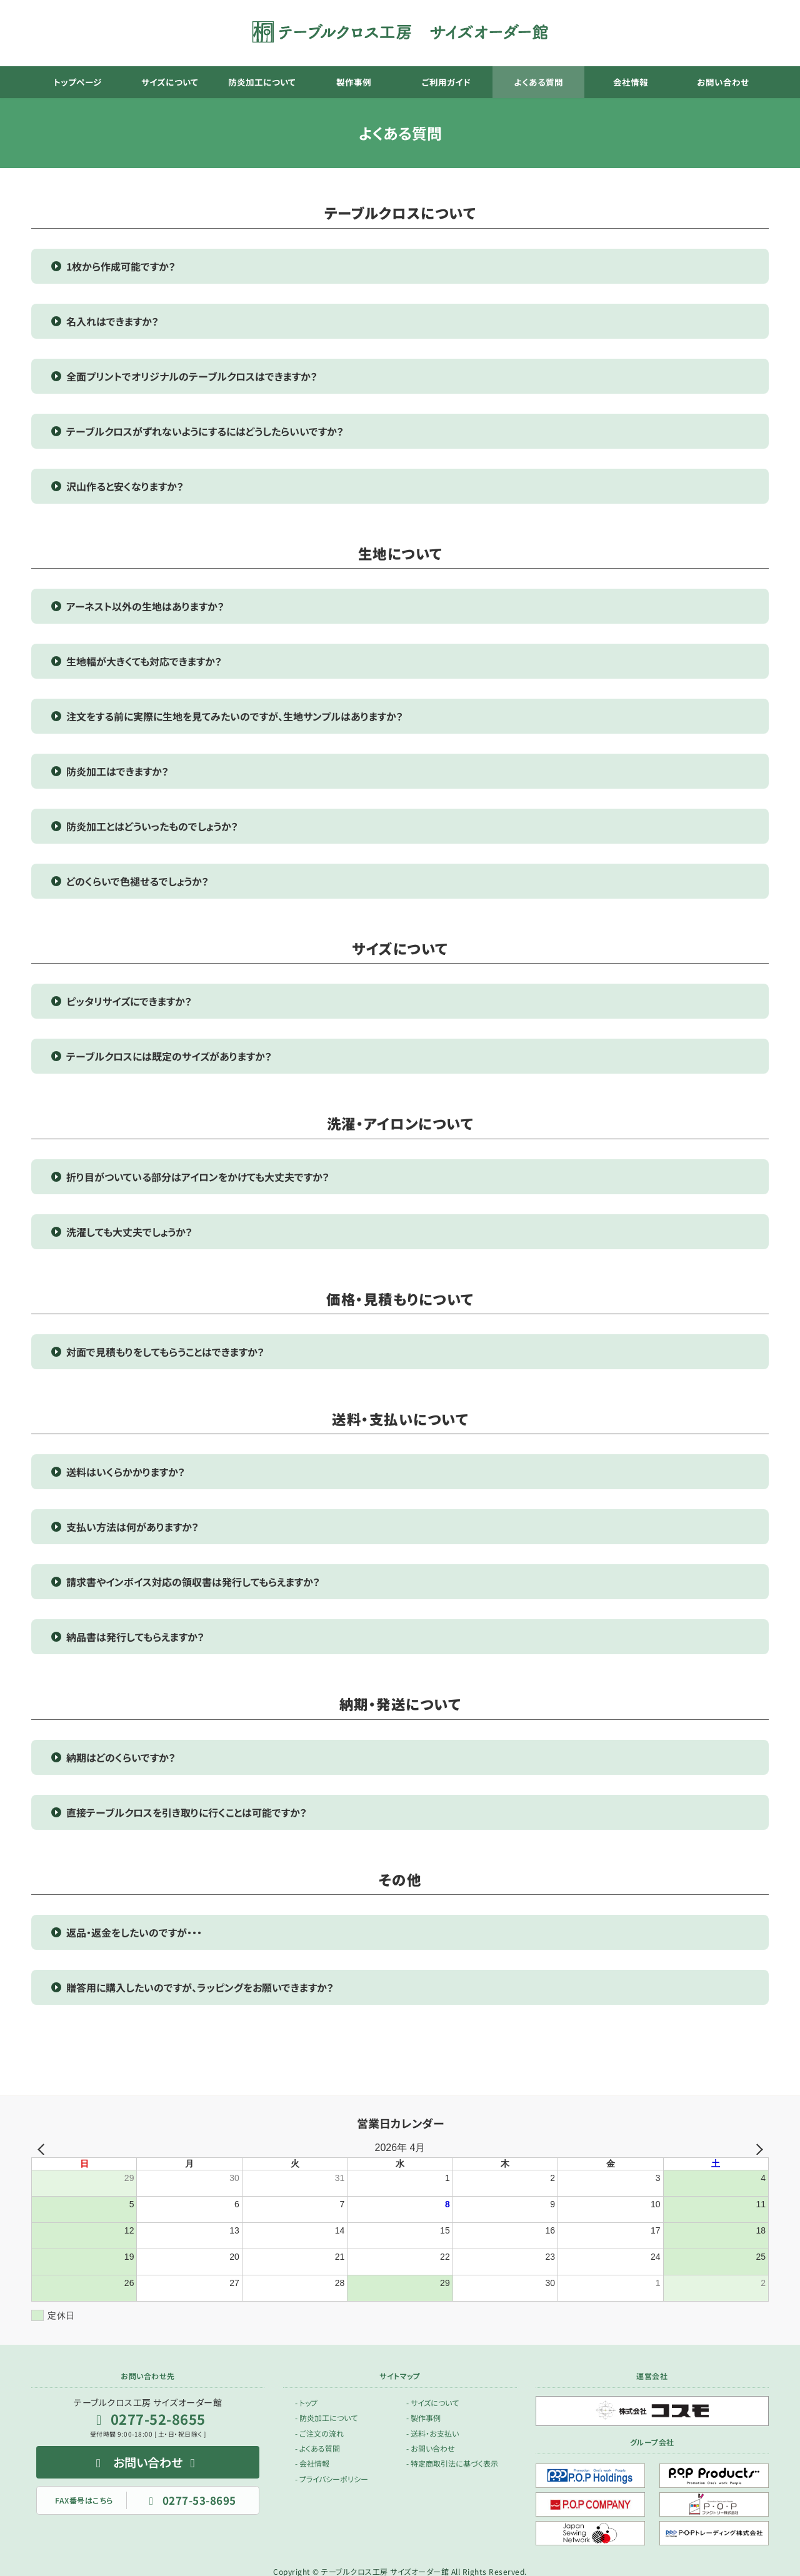 This screenshot has height=2576, width=800. What do you see at coordinates (169, 1056) in the screenshot?
I see `テーブルクロスには既定のサイズがありますか？` at bounding box center [169, 1056].